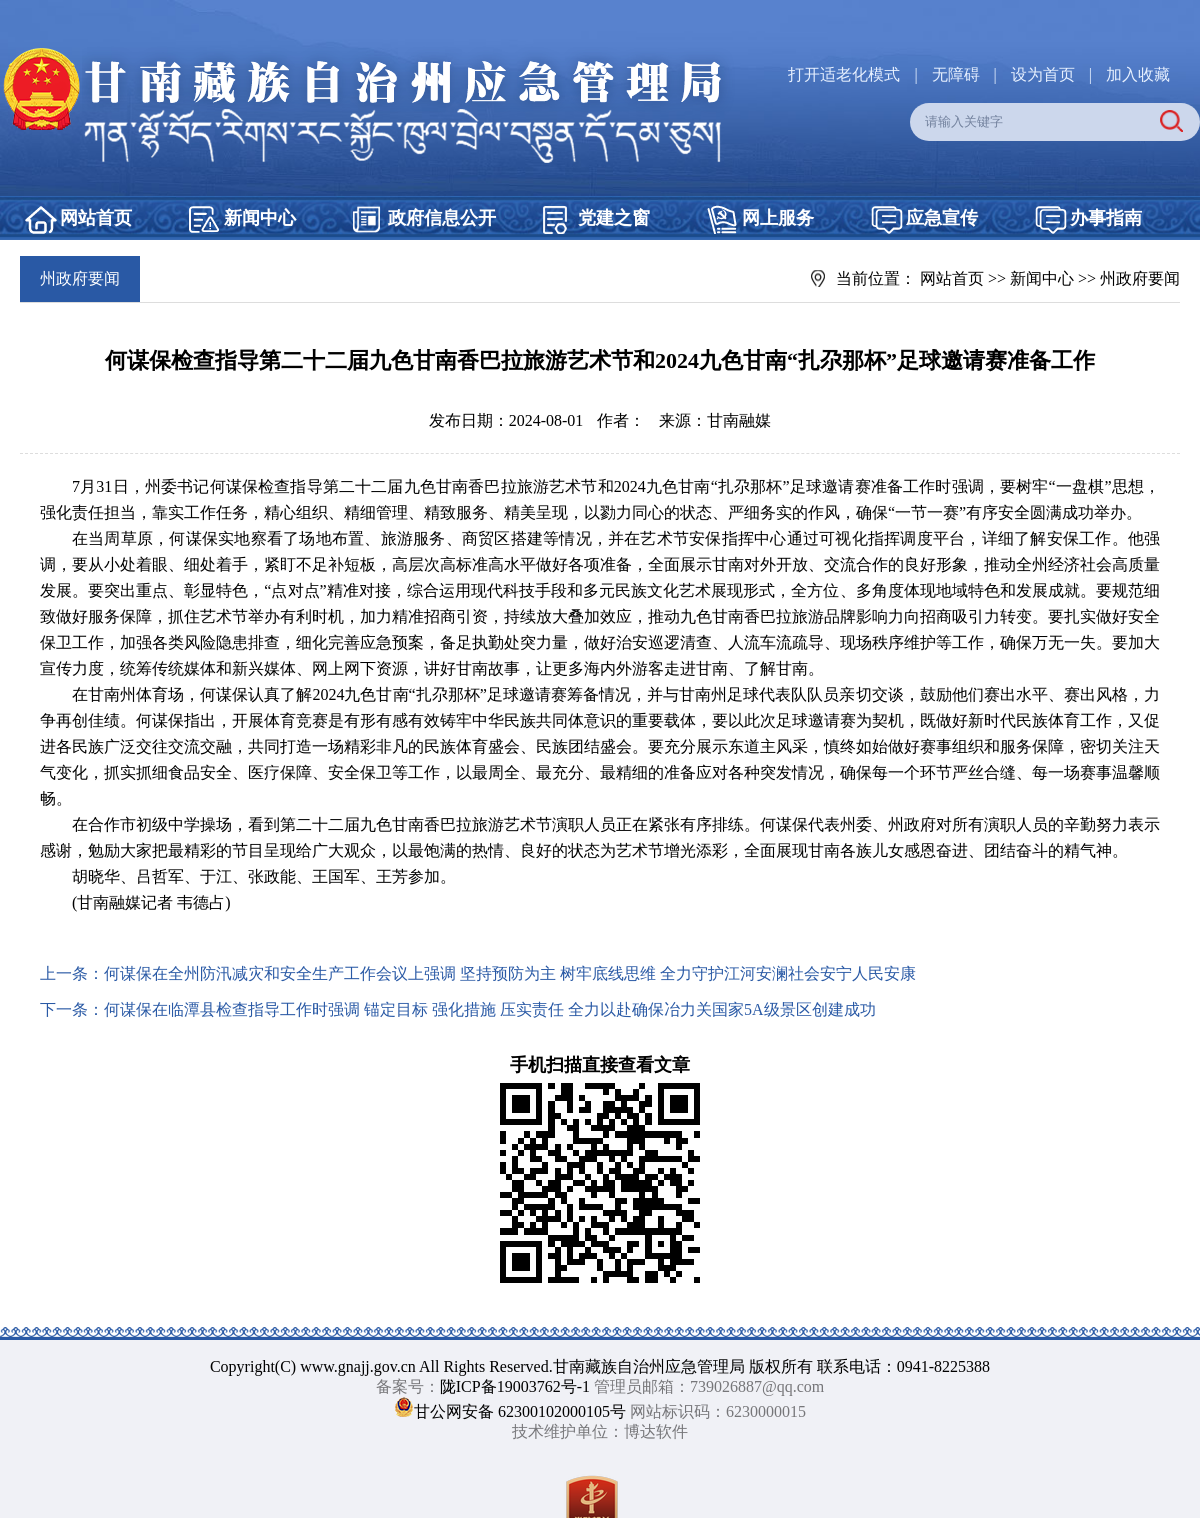 The height and width of the screenshot is (1518, 1200). What do you see at coordinates (442, 218) in the screenshot?
I see `政府信息公开` at bounding box center [442, 218].